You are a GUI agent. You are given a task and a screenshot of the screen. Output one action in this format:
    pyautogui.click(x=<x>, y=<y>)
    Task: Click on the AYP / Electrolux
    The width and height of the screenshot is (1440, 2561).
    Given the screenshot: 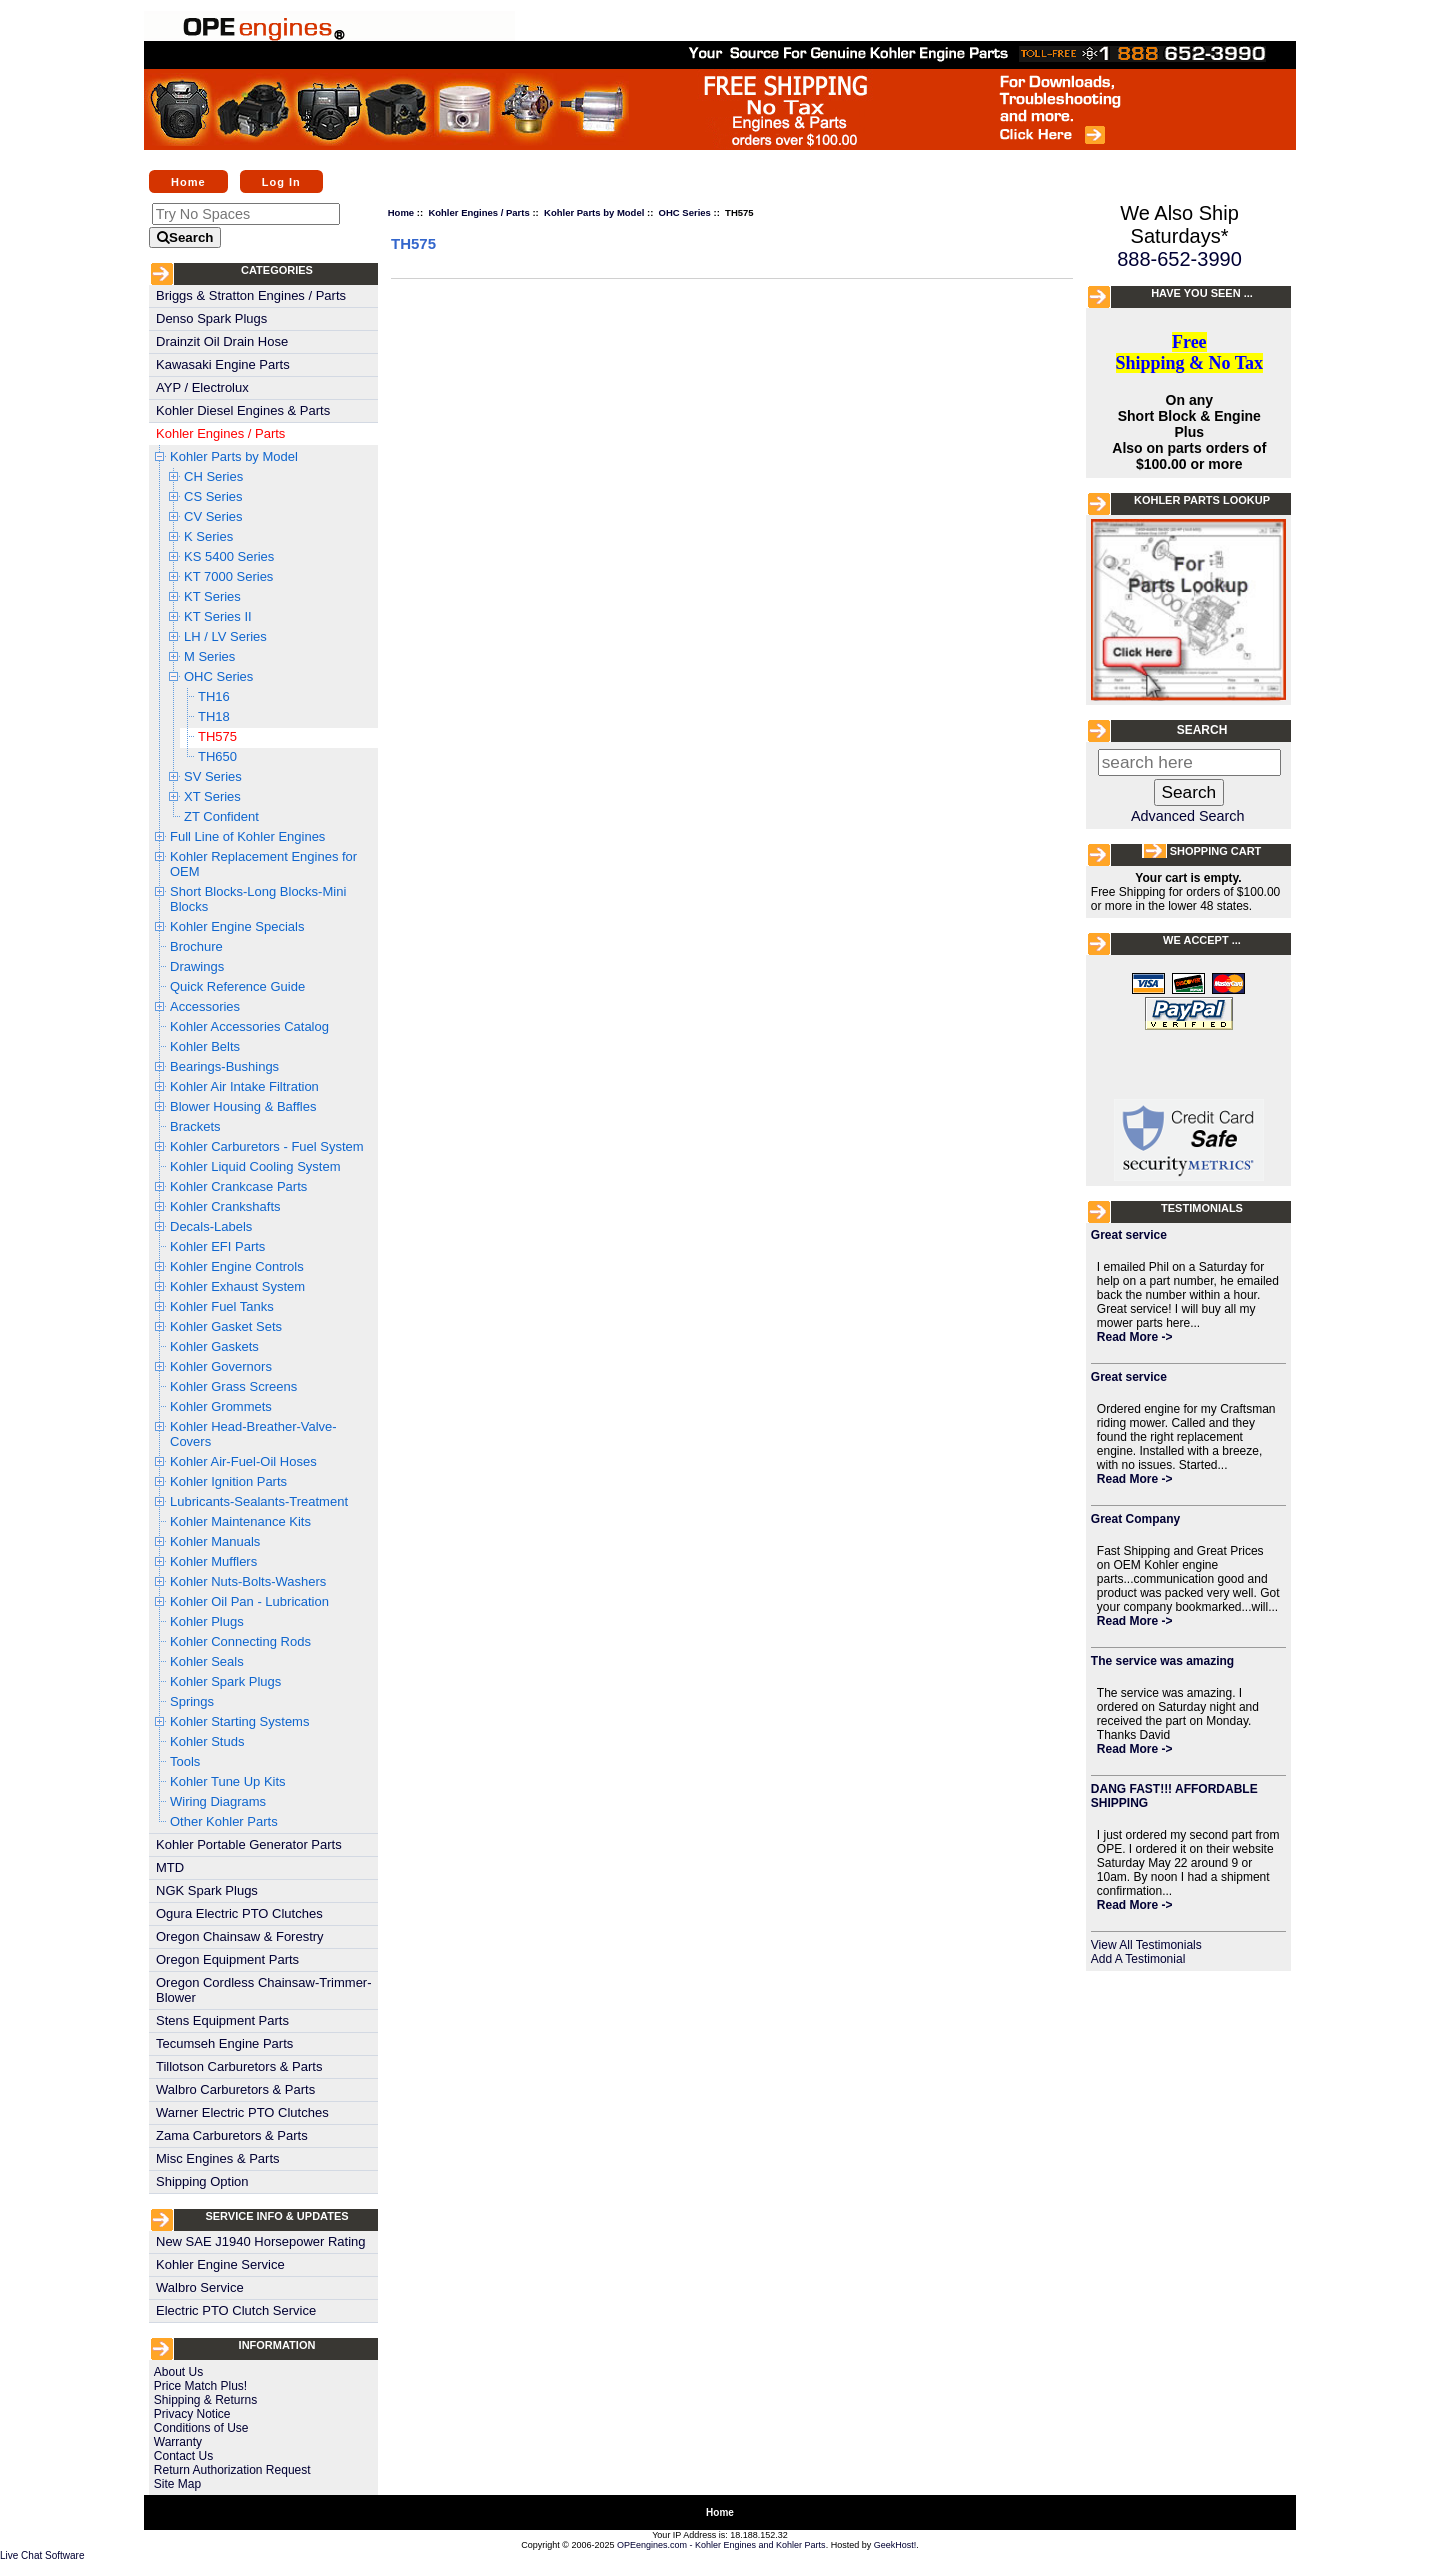 What is the action you would take?
    pyautogui.click(x=202, y=387)
    